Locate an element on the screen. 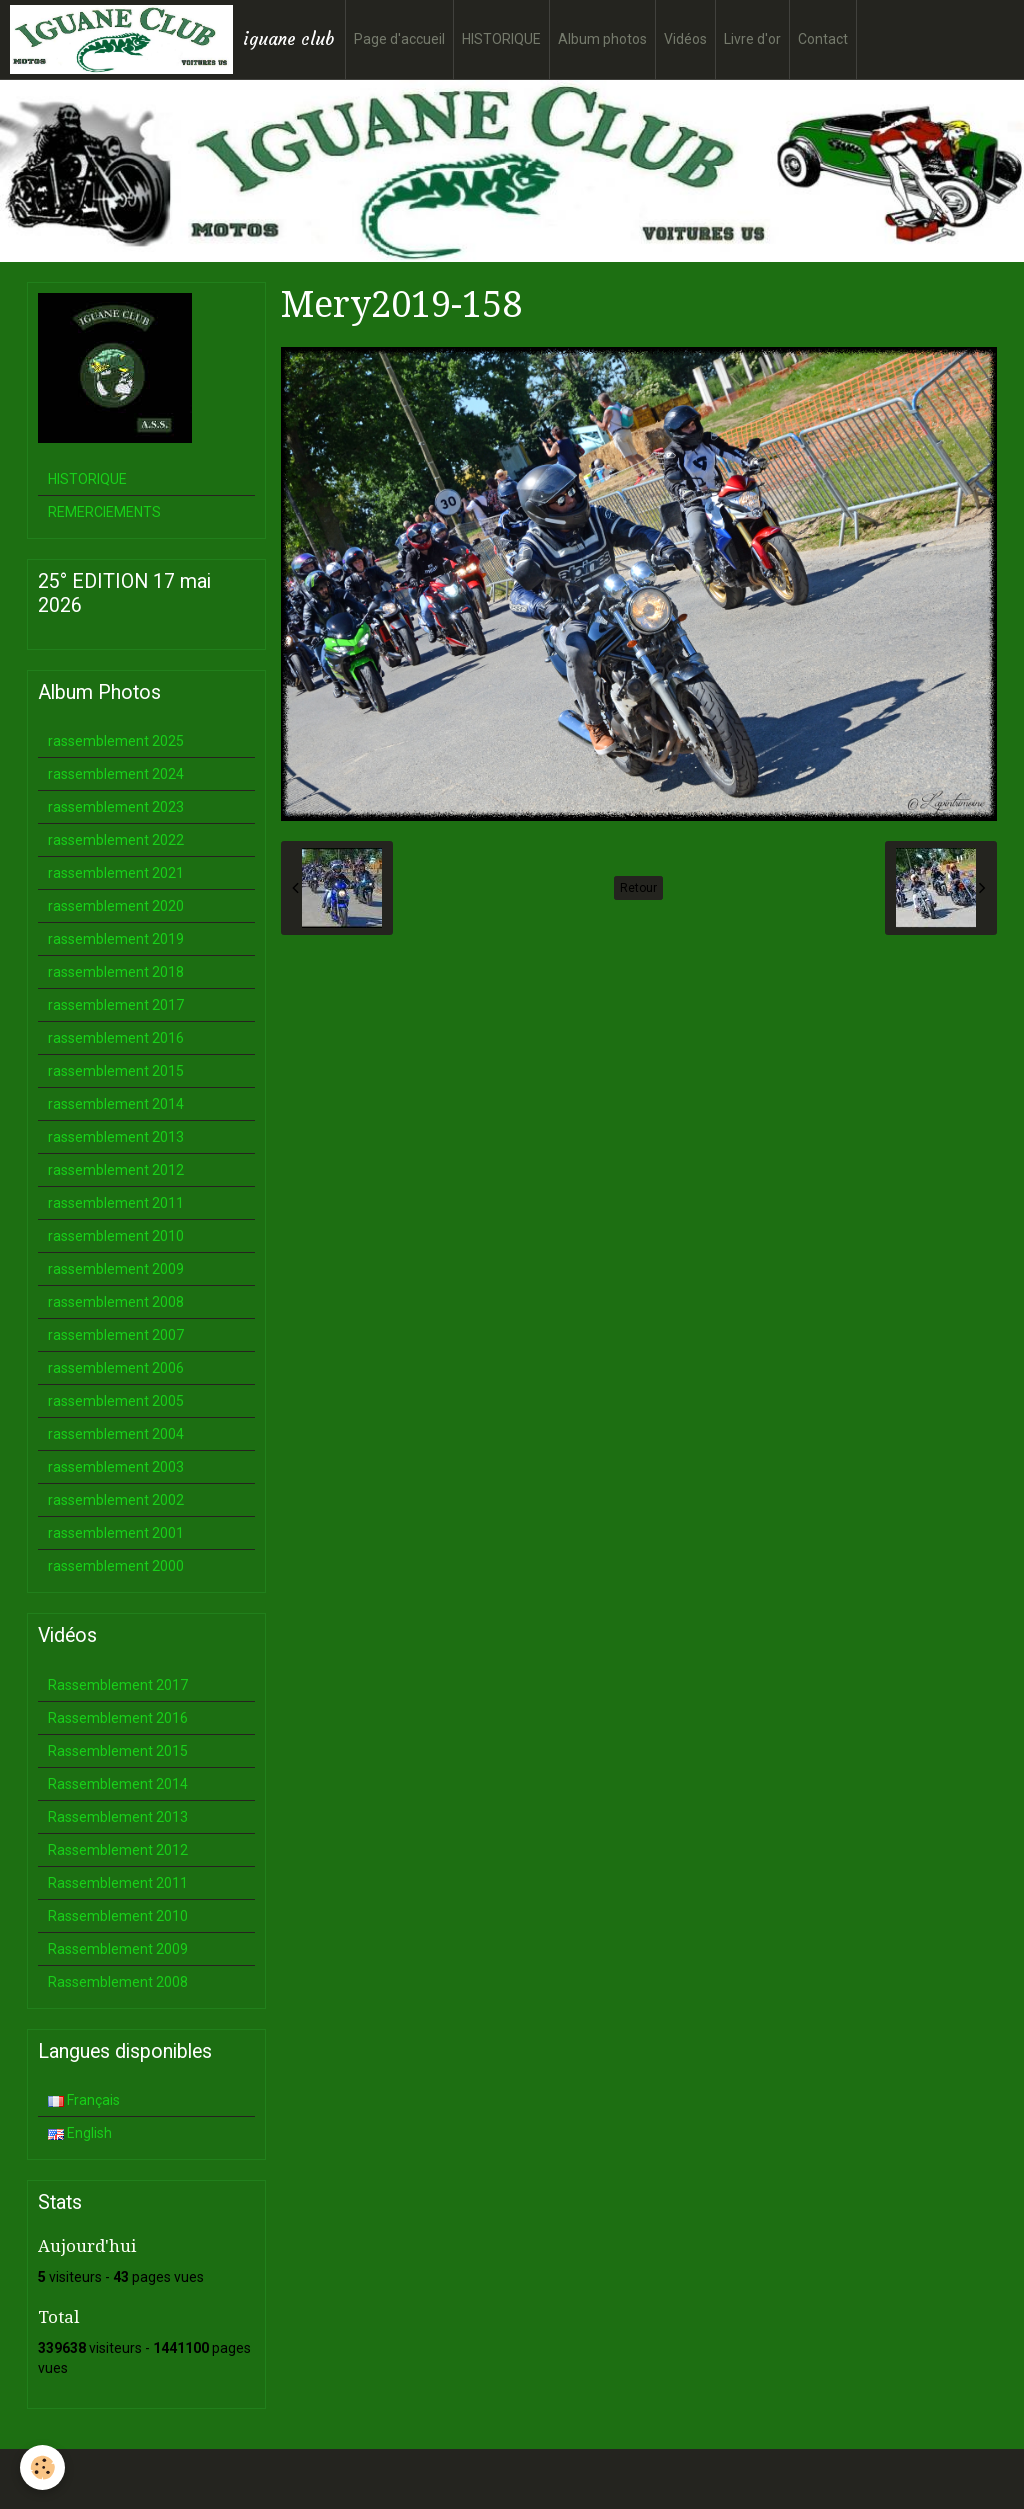  rassemblement 2000 is located at coordinates (116, 1566).